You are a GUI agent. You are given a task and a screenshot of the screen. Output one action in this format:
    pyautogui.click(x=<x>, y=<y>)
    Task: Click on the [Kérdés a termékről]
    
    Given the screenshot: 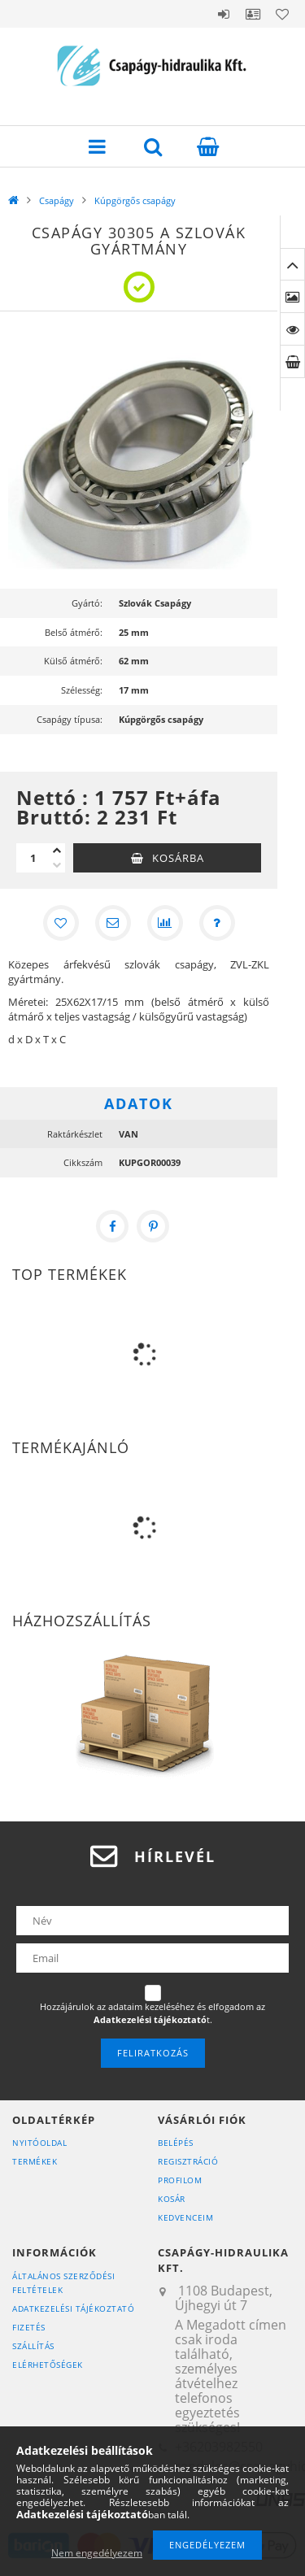 What is the action you would take?
    pyautogui.click(x=217, y=923)
    